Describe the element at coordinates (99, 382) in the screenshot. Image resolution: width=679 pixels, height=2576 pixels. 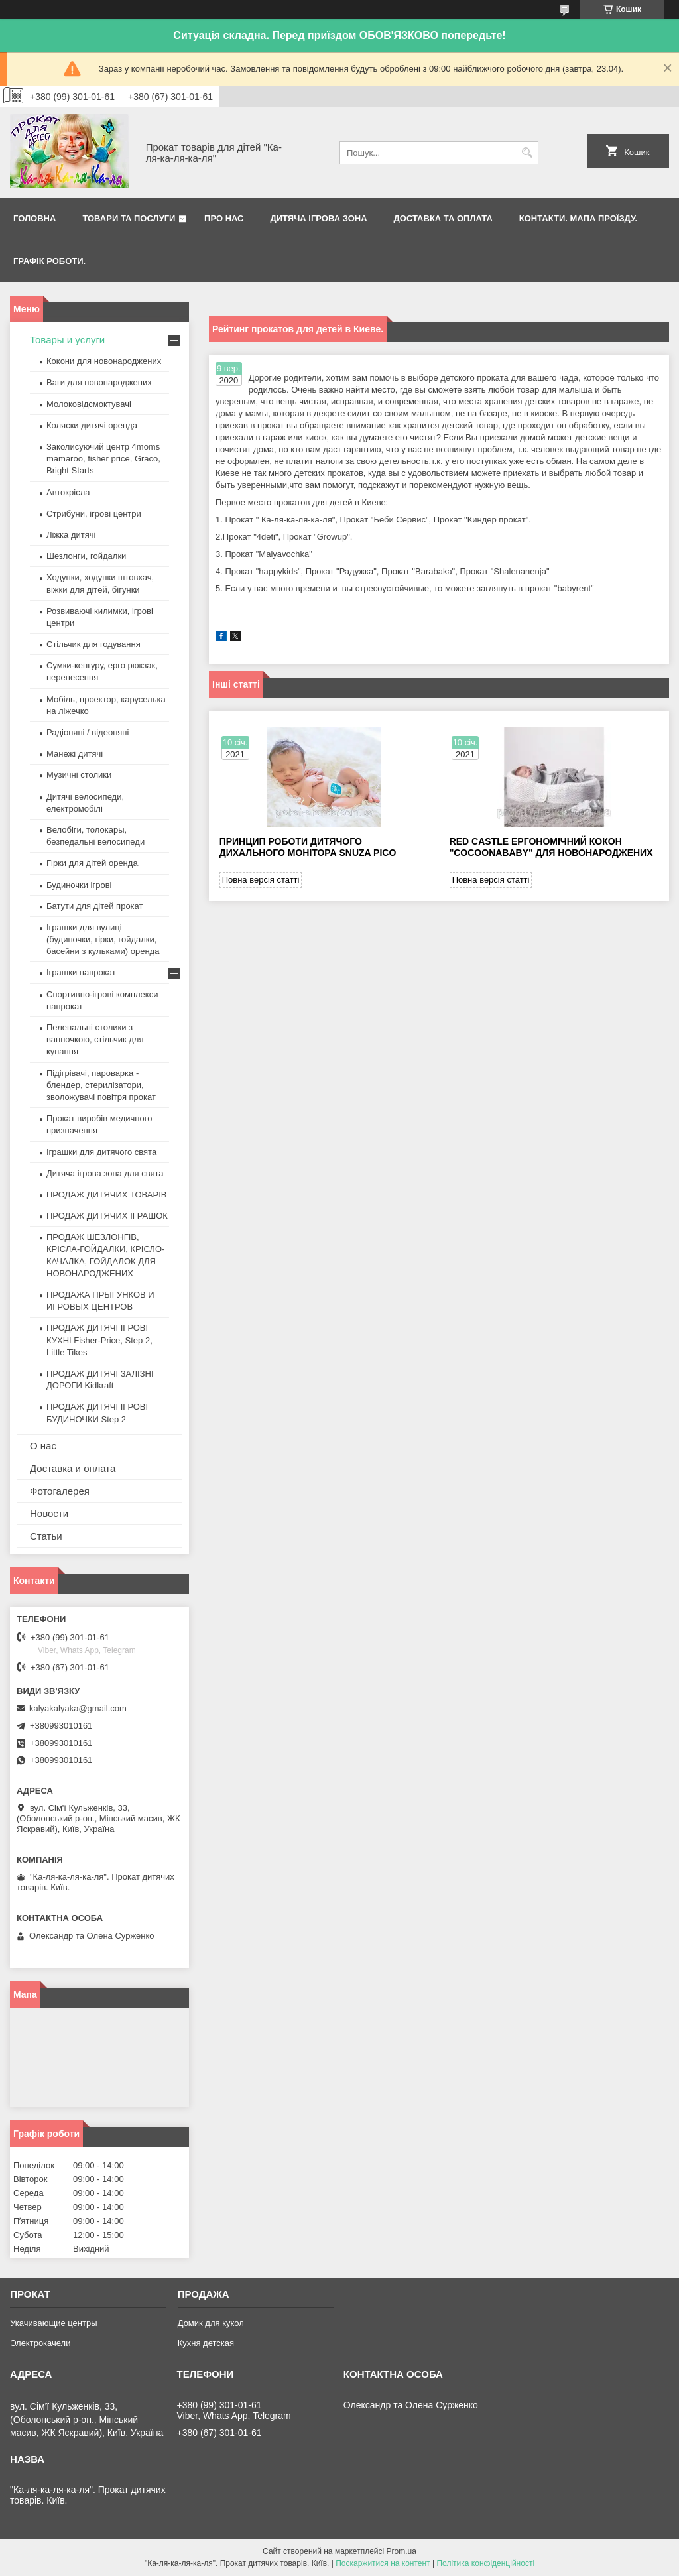
I see `Ваги для новонароджених` at that location.